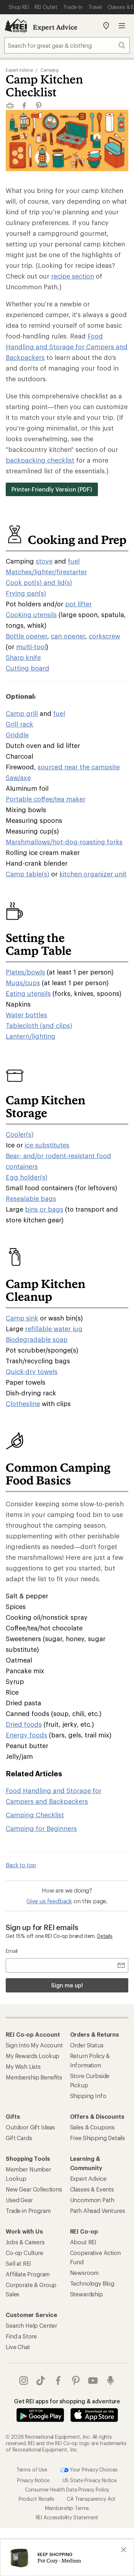 The image size is (134, 2576). I want to click on Dried foods, so click(24, 1724).